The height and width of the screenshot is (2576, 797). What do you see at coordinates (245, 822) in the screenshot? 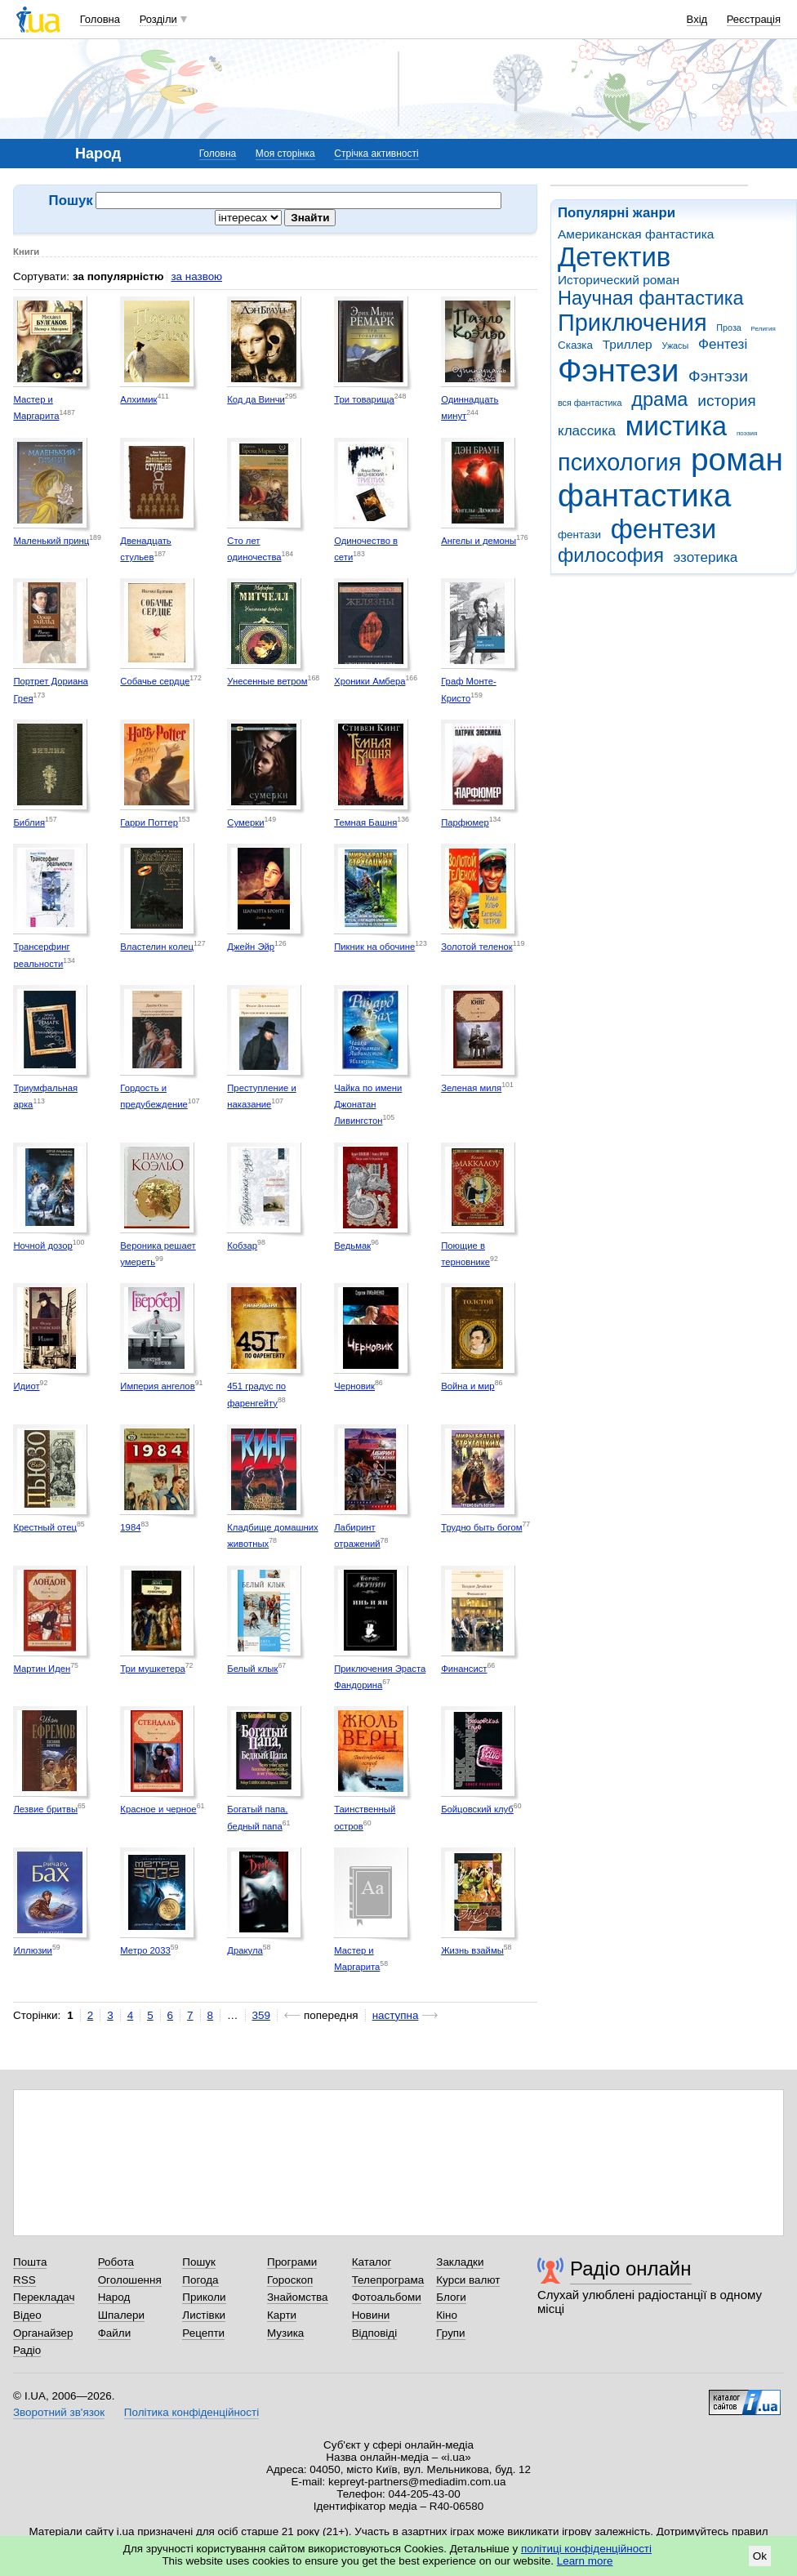
I see `Сумерки` at bounding box center [245, 822].